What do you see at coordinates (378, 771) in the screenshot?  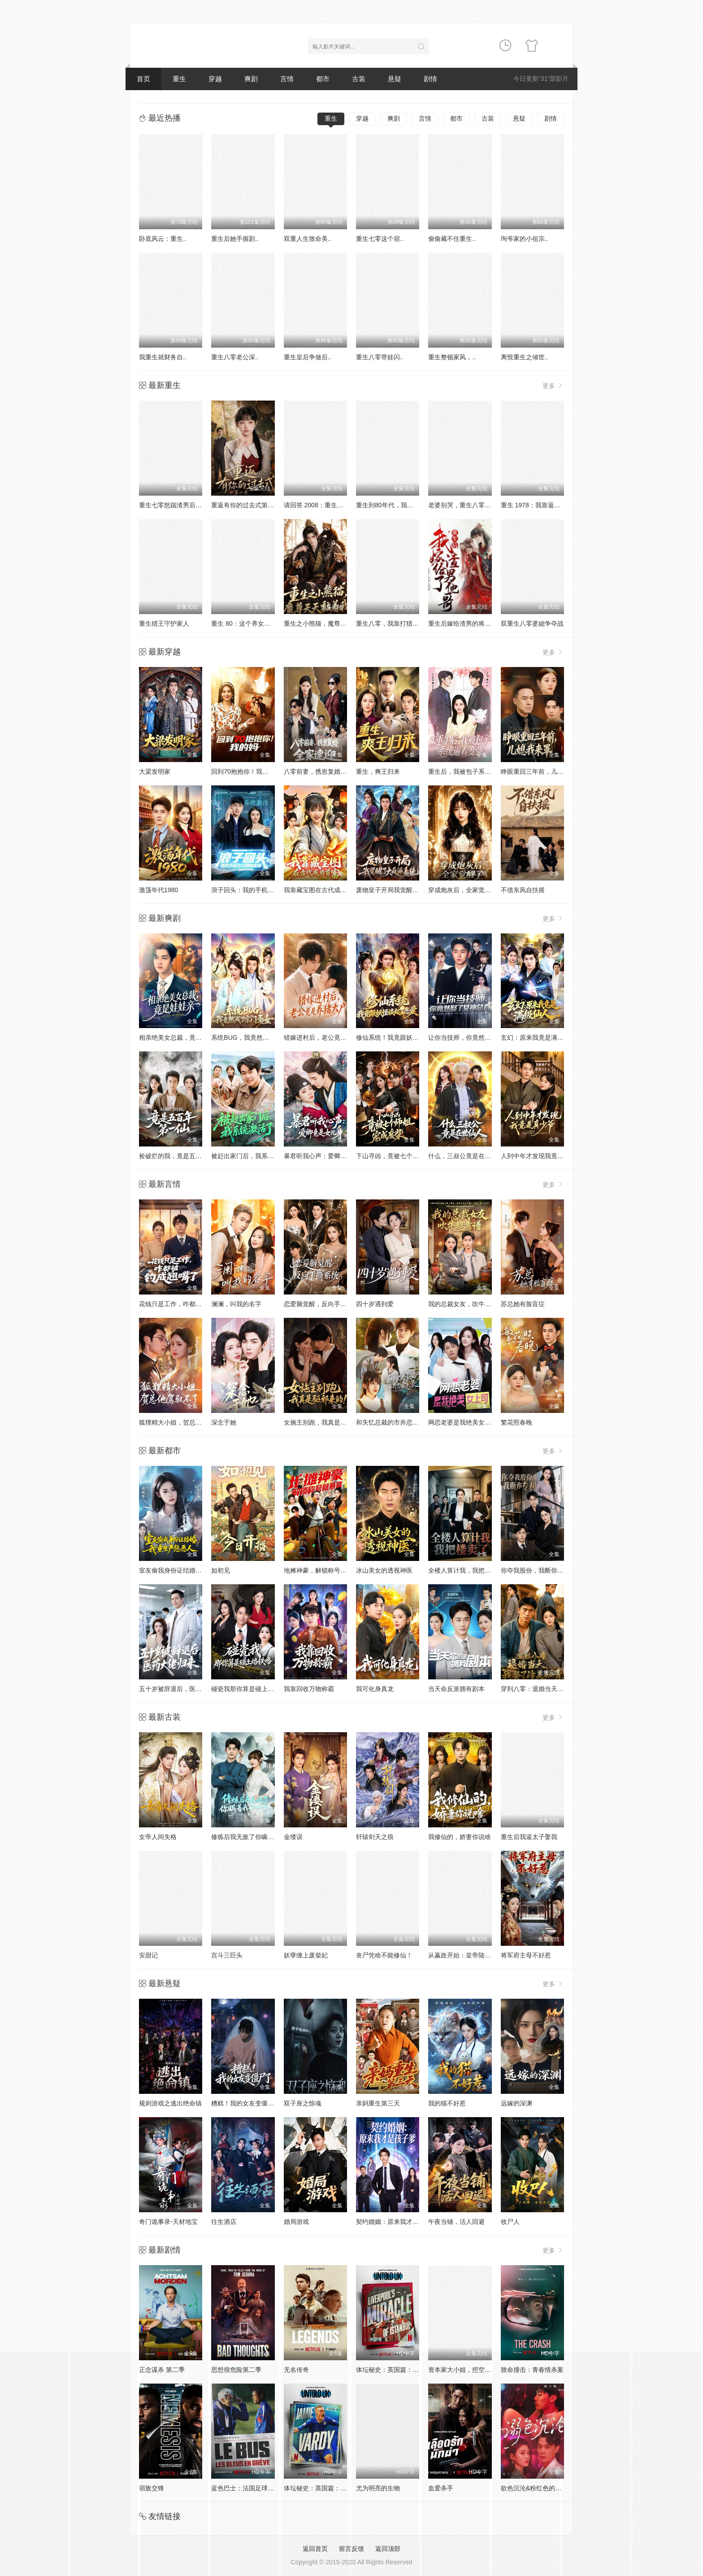 I see `重生，爽王归来` at bounding box center [378, 771].